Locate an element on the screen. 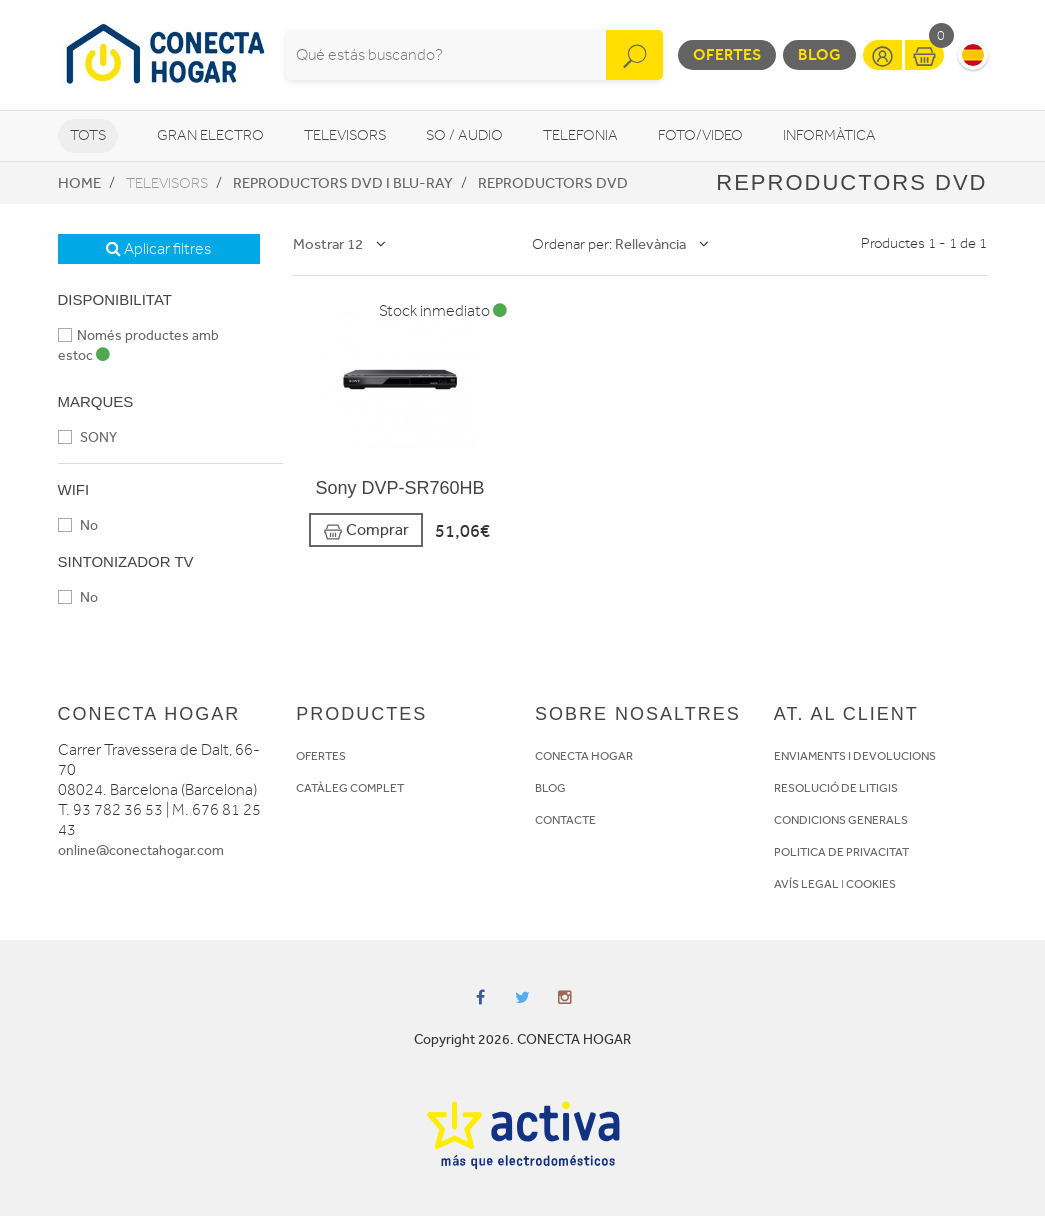  POLITICA DE PRIVACITAT is located at coordinates (841, 852).